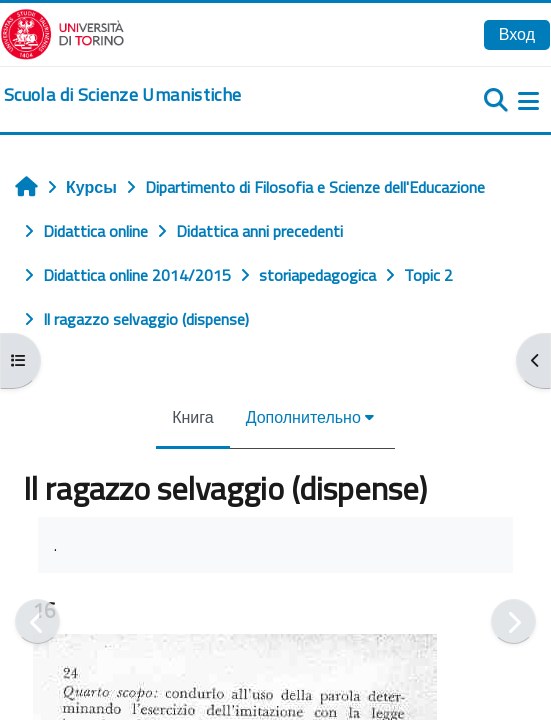 The height and width of the screenshot is (720, 551). What do you see at coordinates (513, 621) in the screenshot?
I see `[Следующая]` at bounding box center [513, 621].